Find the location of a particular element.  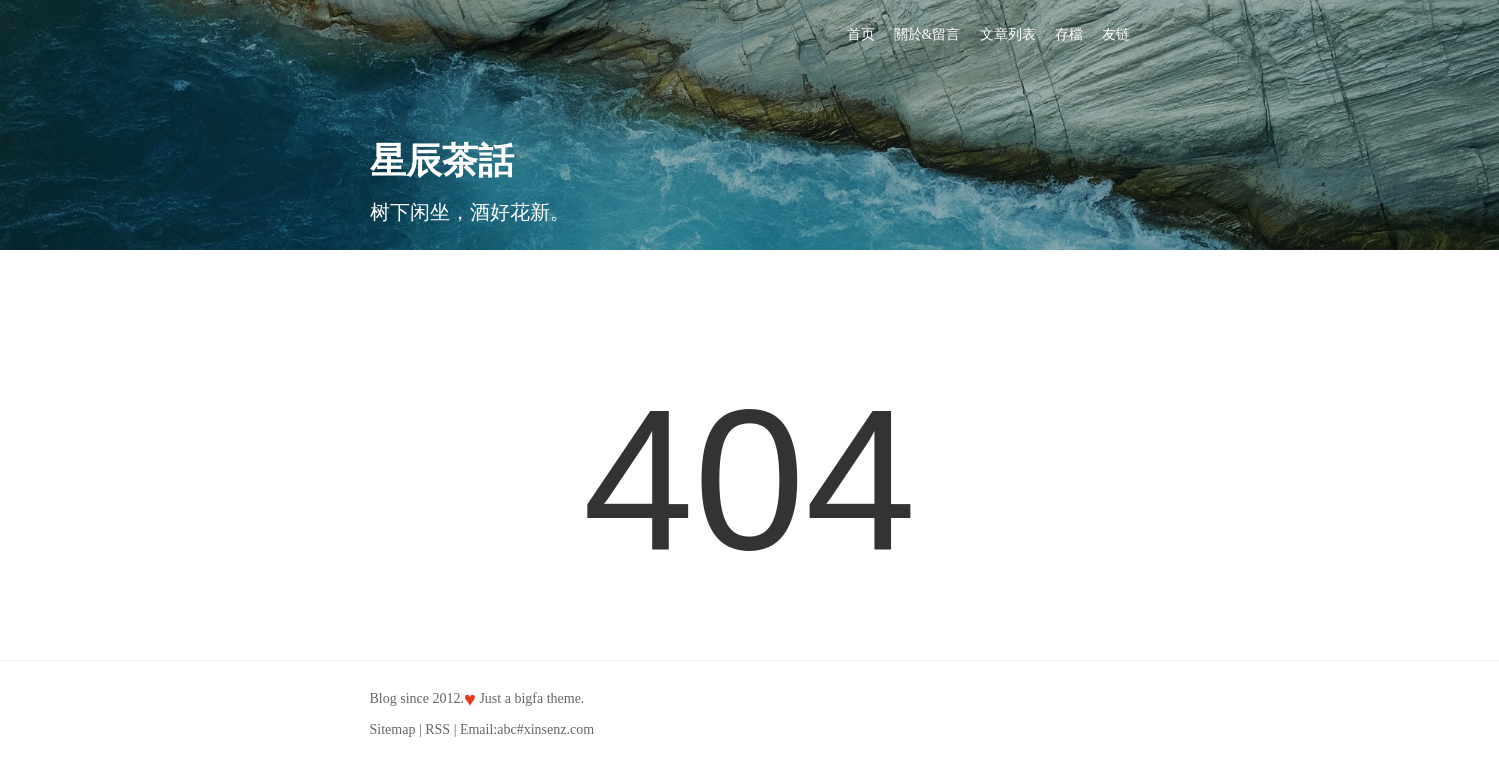

Sitemap is located at coordinates (393, 729).